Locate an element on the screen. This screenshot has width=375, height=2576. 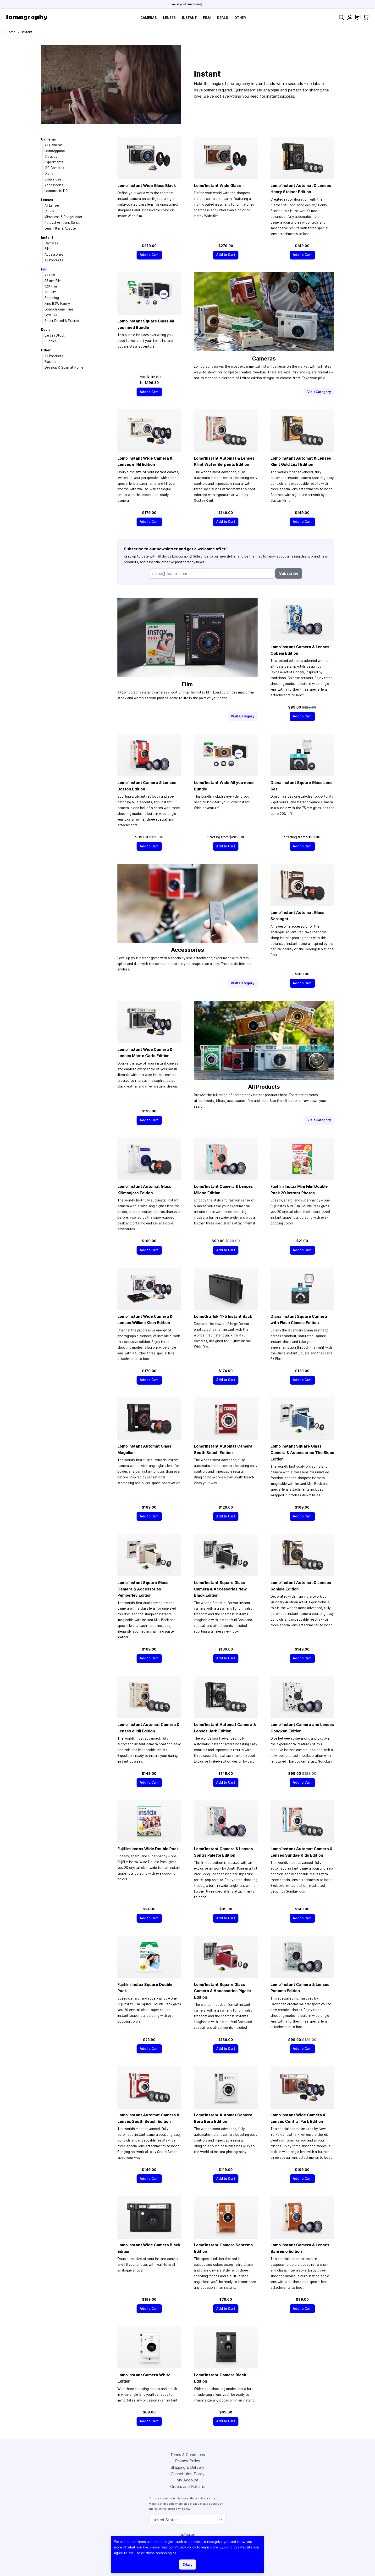
Short Dated & Expired is located at coordinates (61, 321).